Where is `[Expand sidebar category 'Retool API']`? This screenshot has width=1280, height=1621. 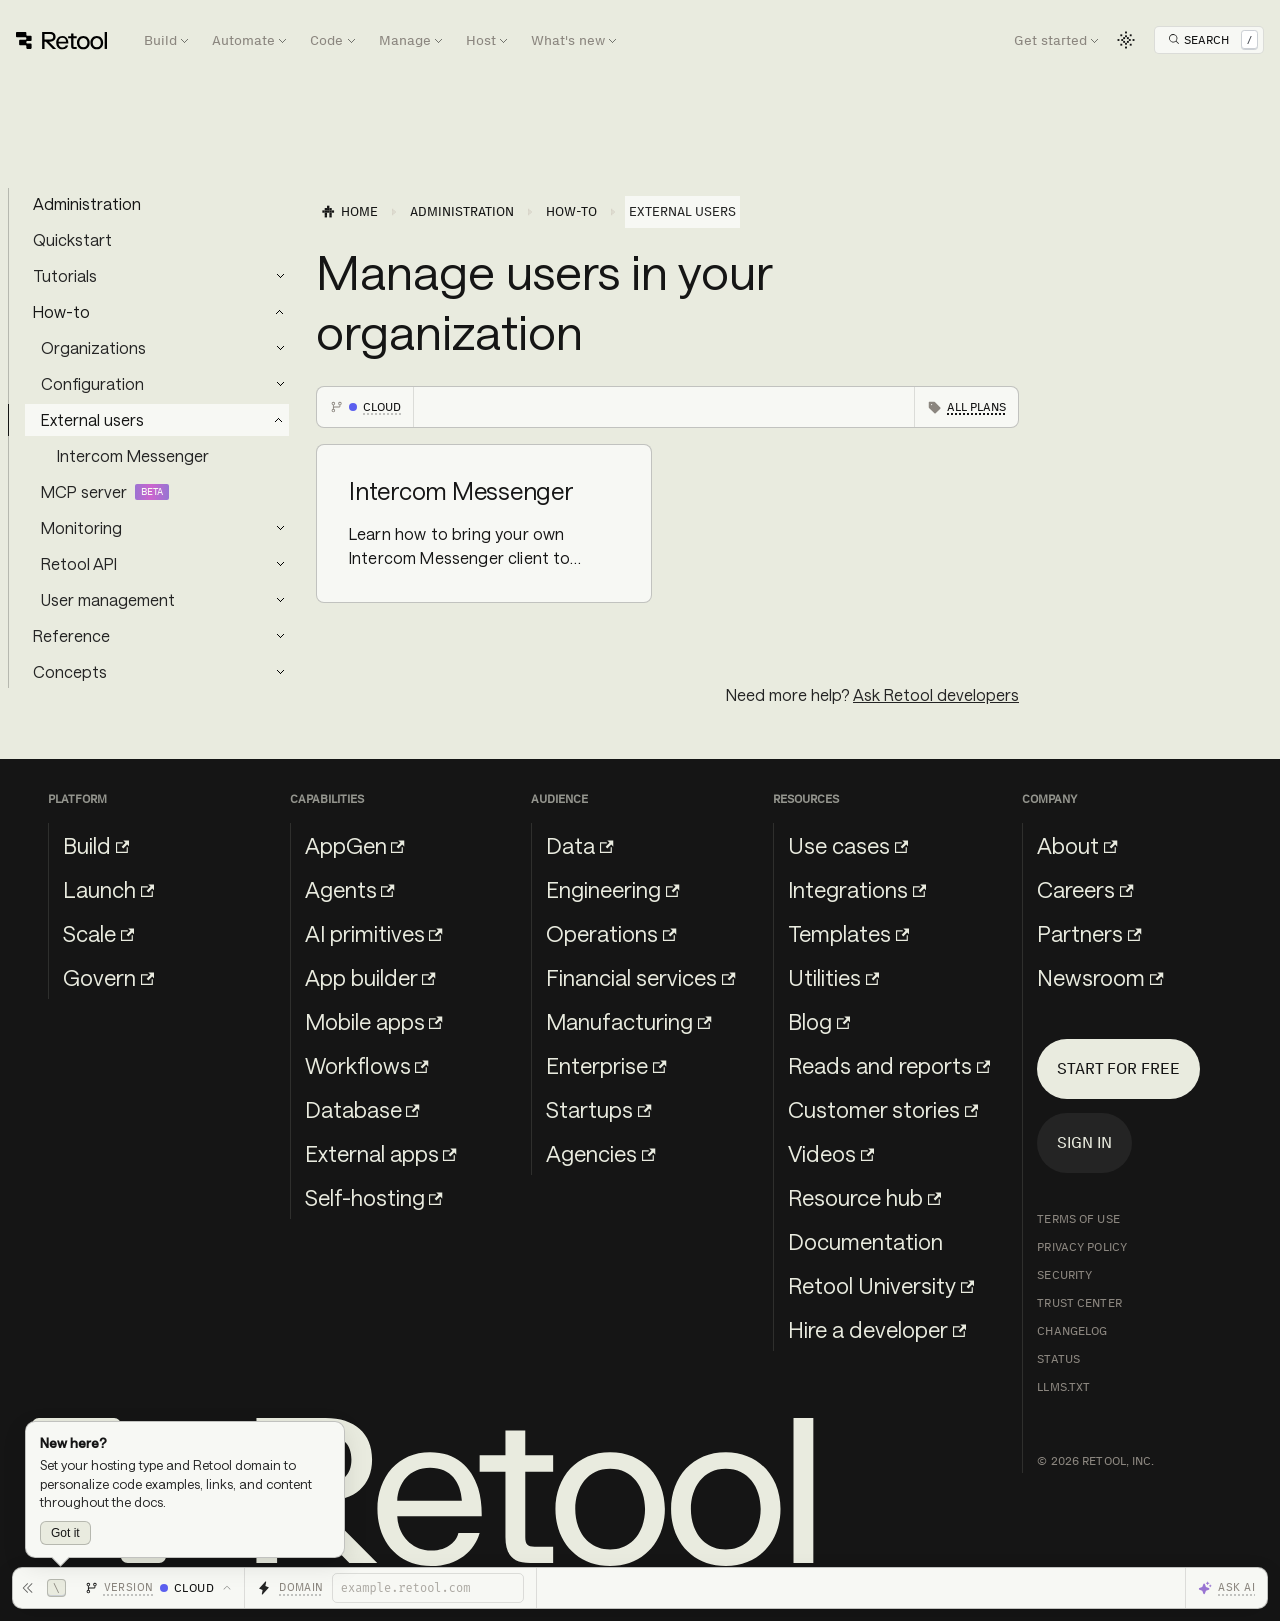
[Expand sidebar category 'Retool API'] is located at coordinates (280, 564).